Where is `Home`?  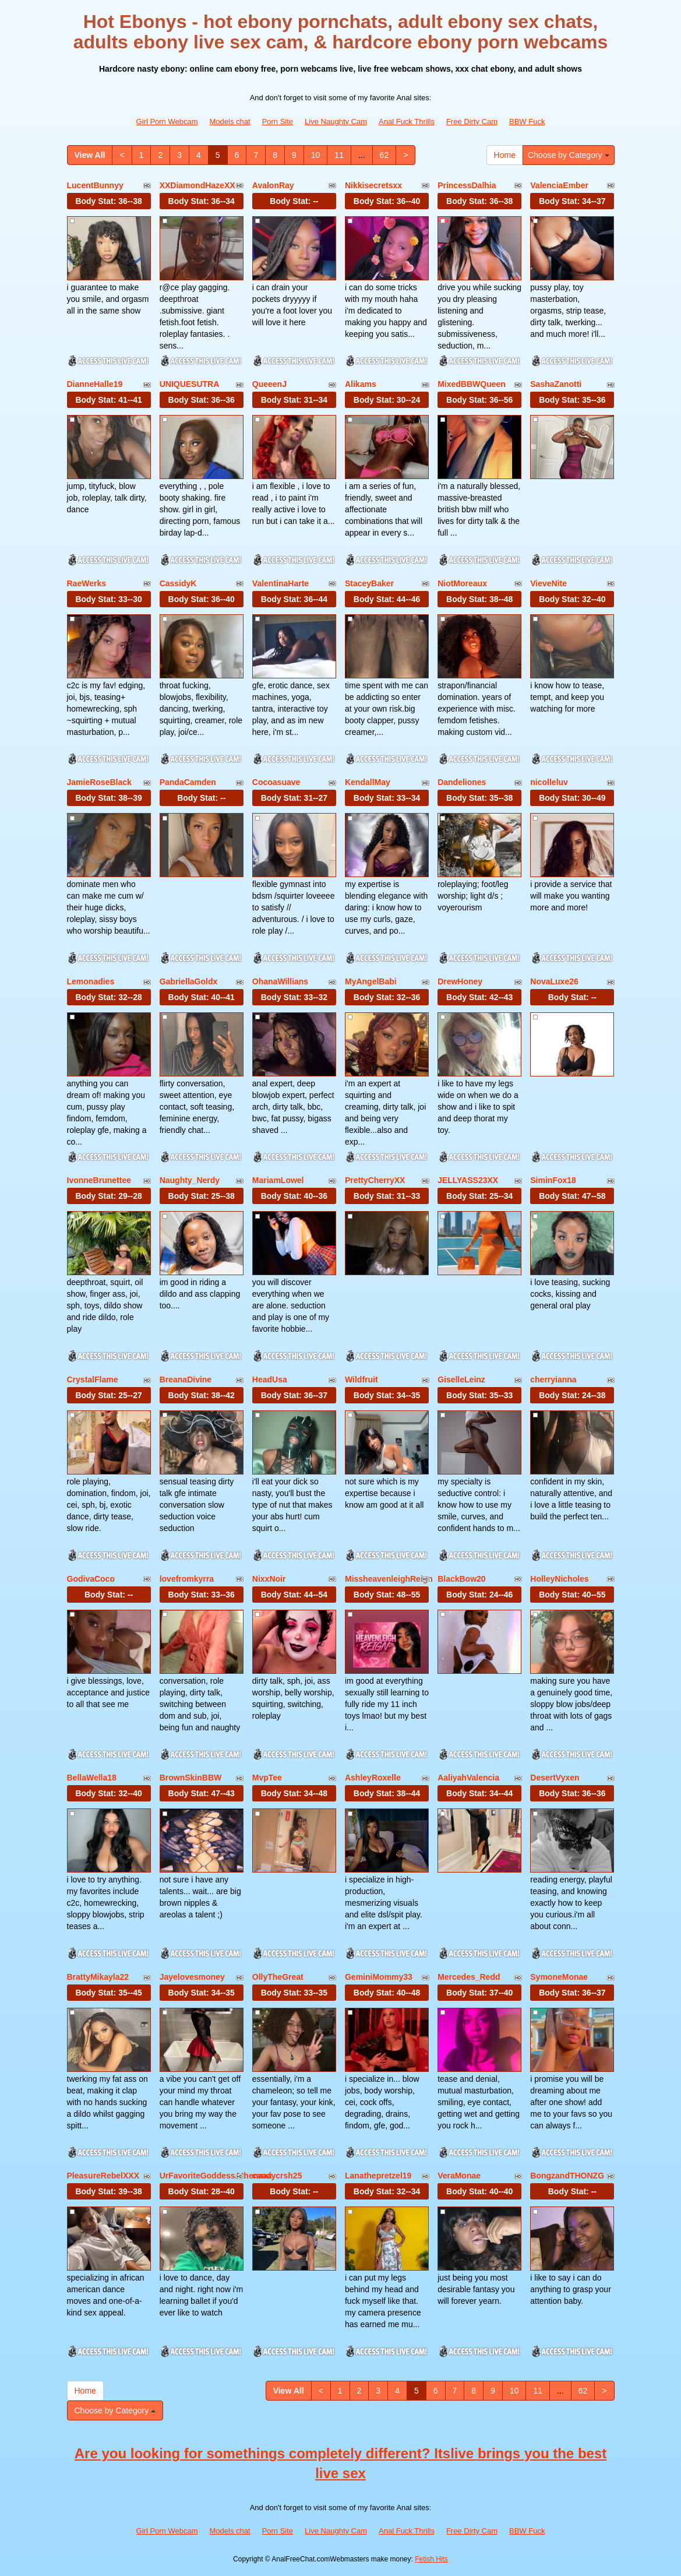 Home is located at coordinates (505, 155).